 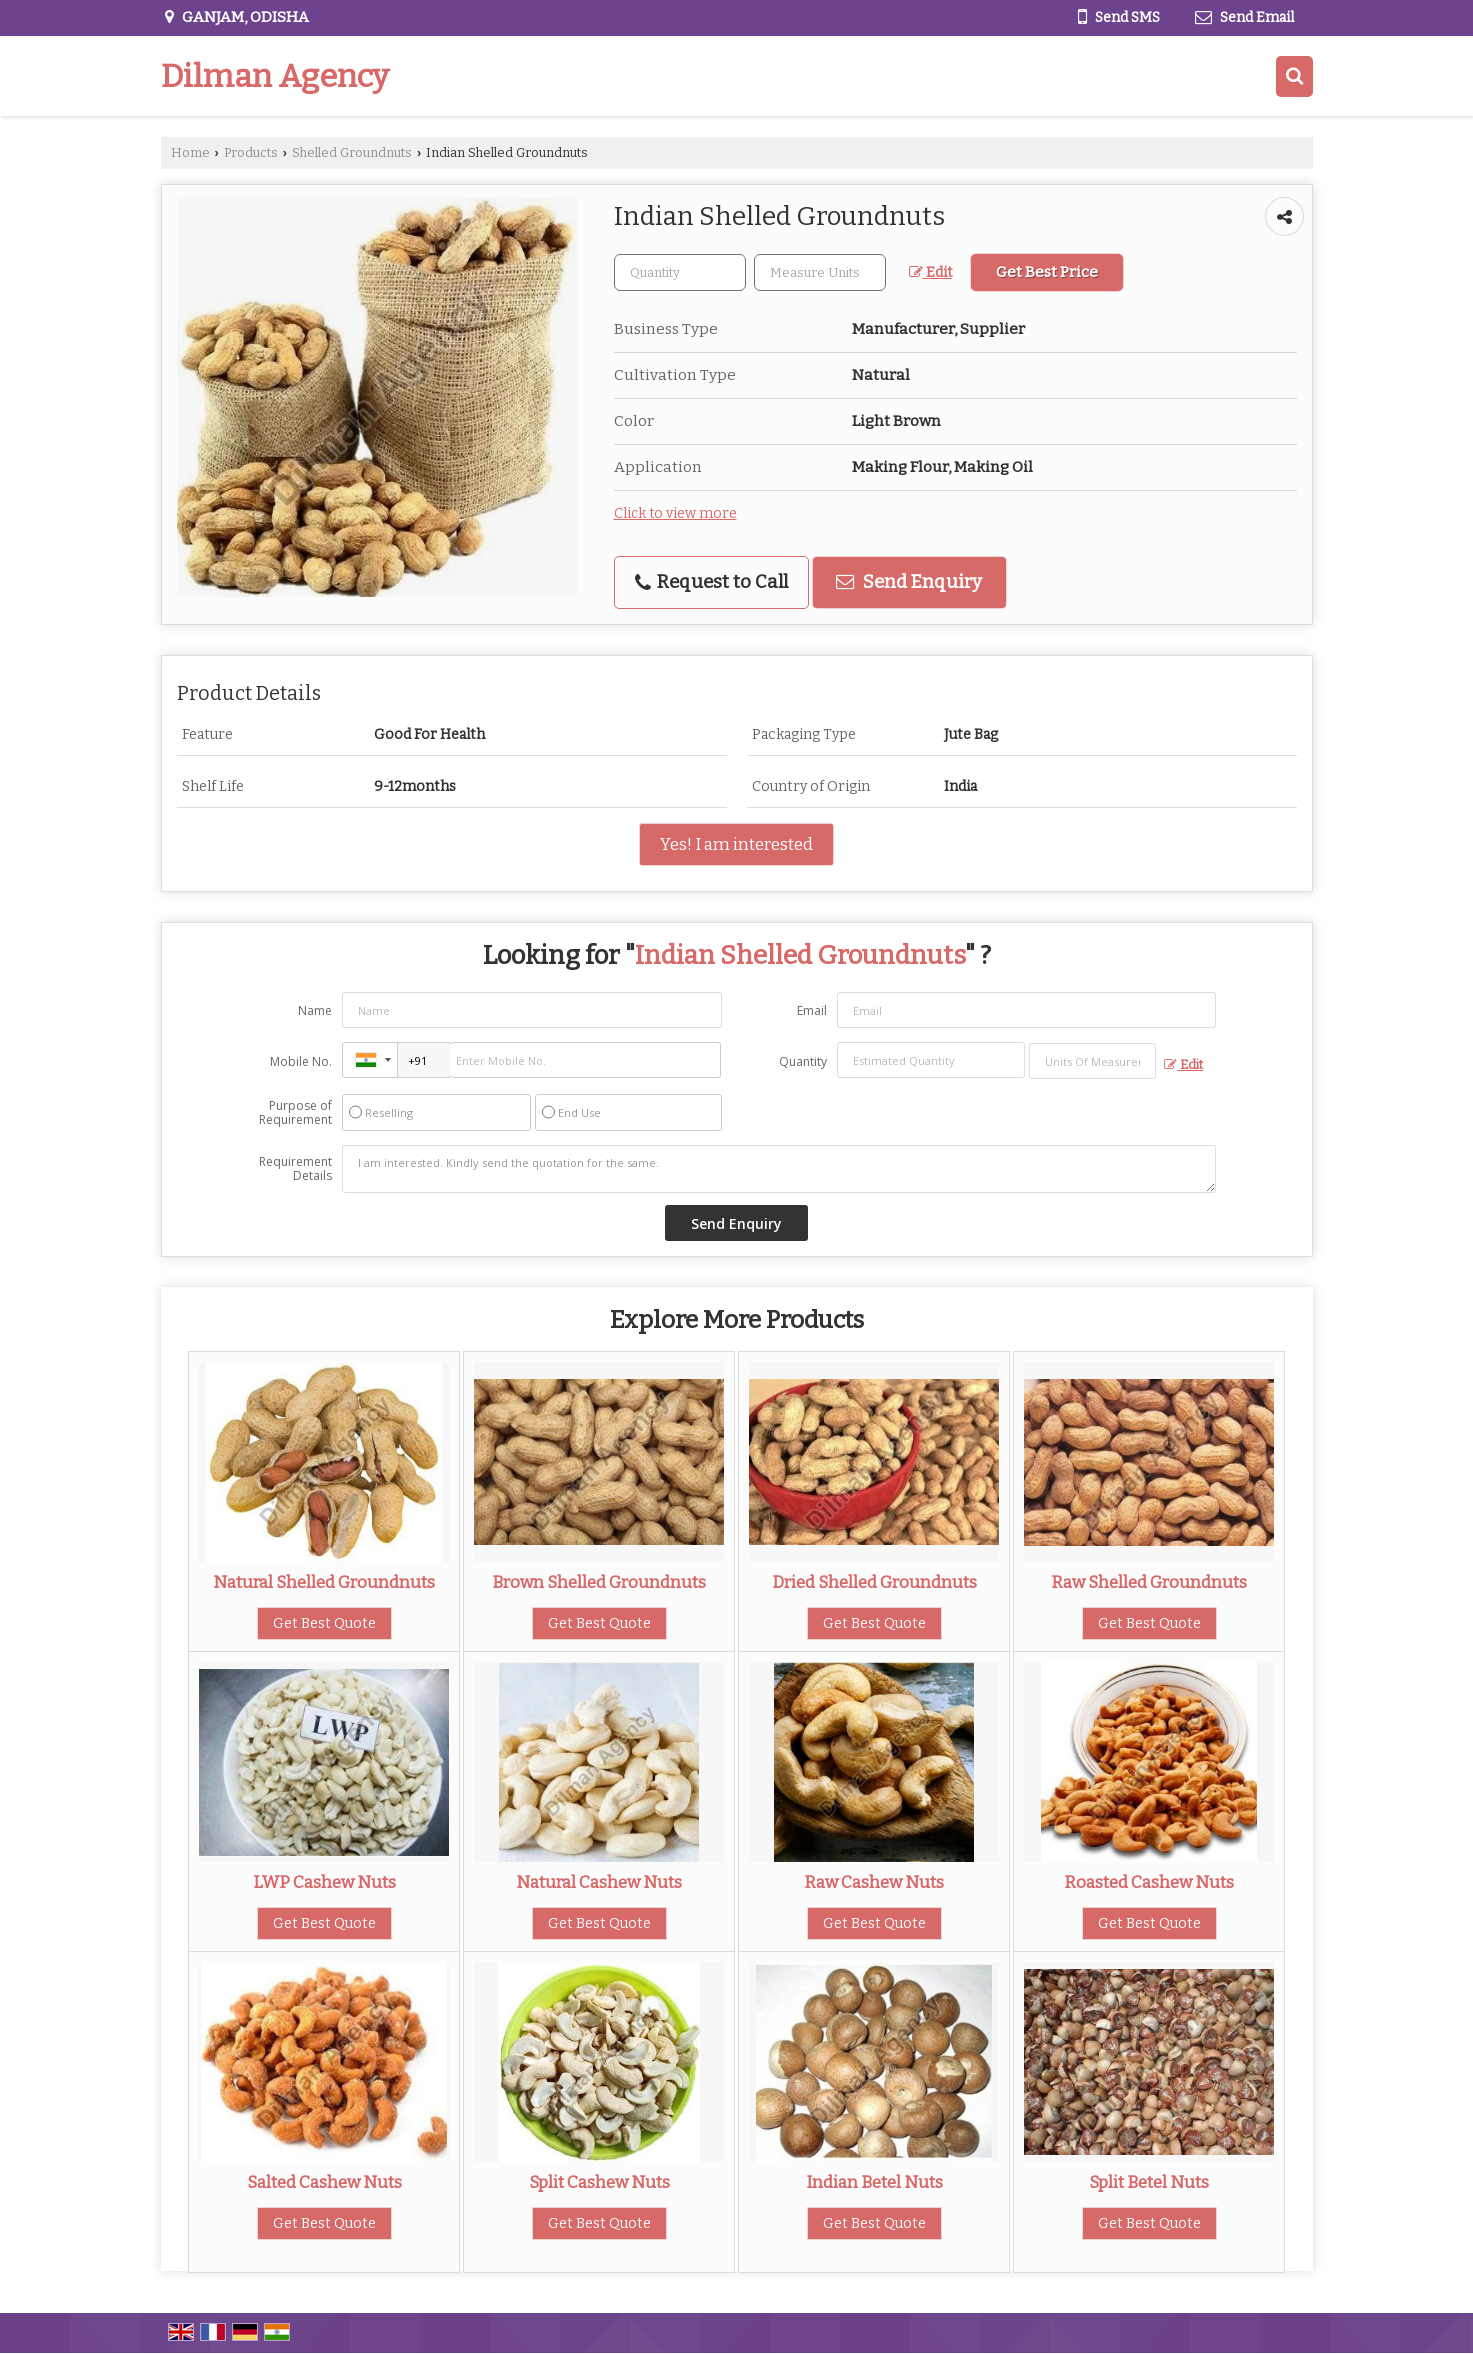 I want to click on Natural Cashew Nuts, so click(x=599, y=1882).